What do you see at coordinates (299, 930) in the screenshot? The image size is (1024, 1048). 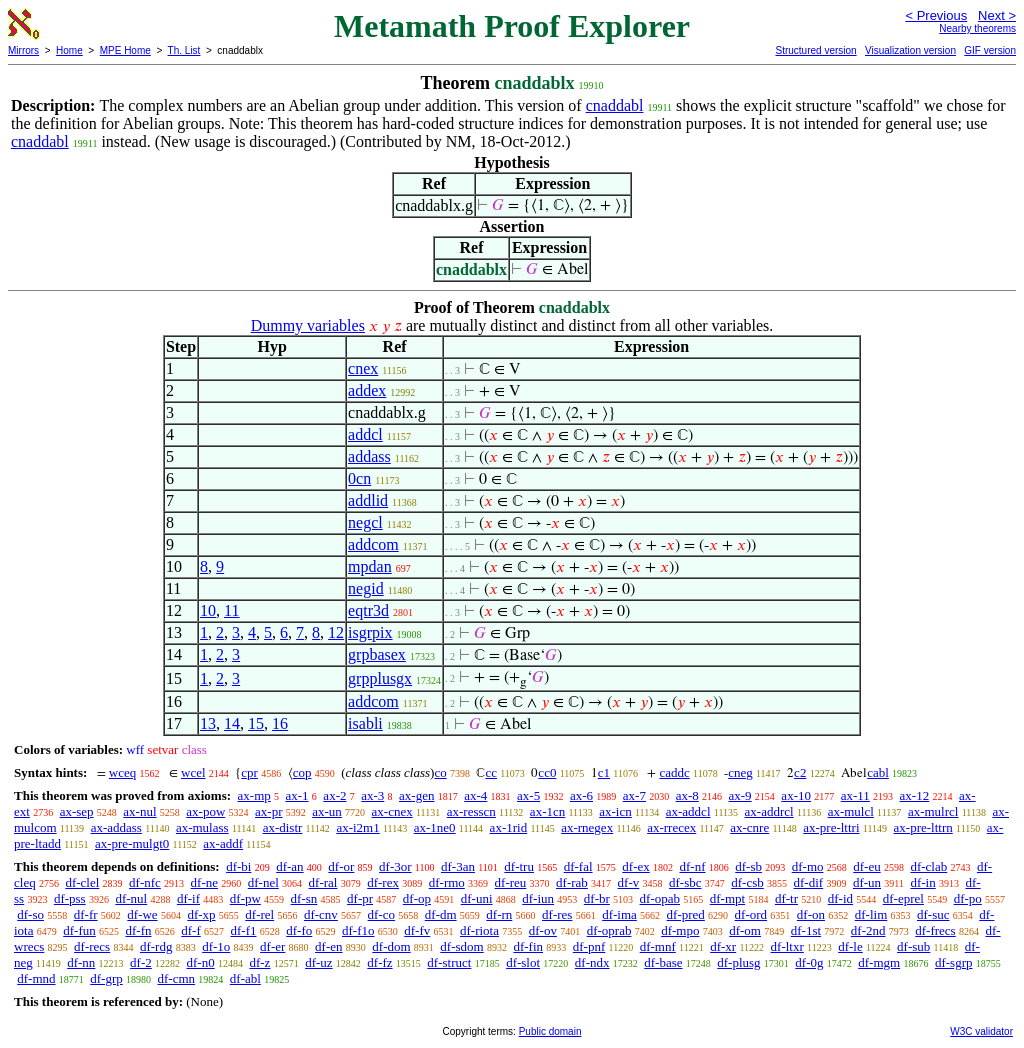 I see `df-fo` at bounding box center [299, 930].